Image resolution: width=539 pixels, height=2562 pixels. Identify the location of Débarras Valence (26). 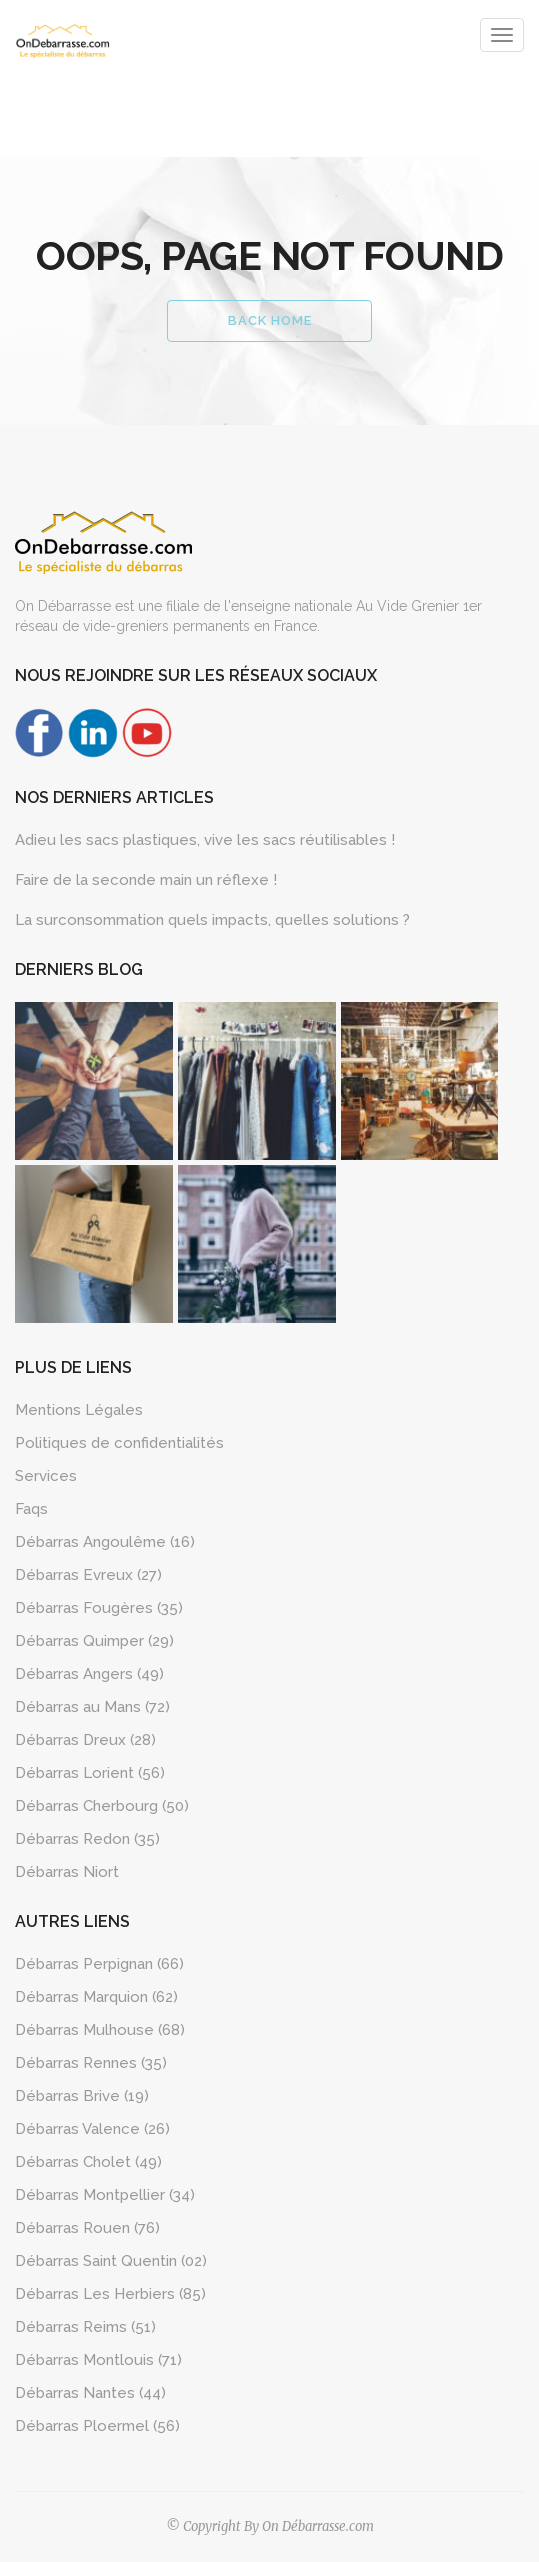
(92, 2129).